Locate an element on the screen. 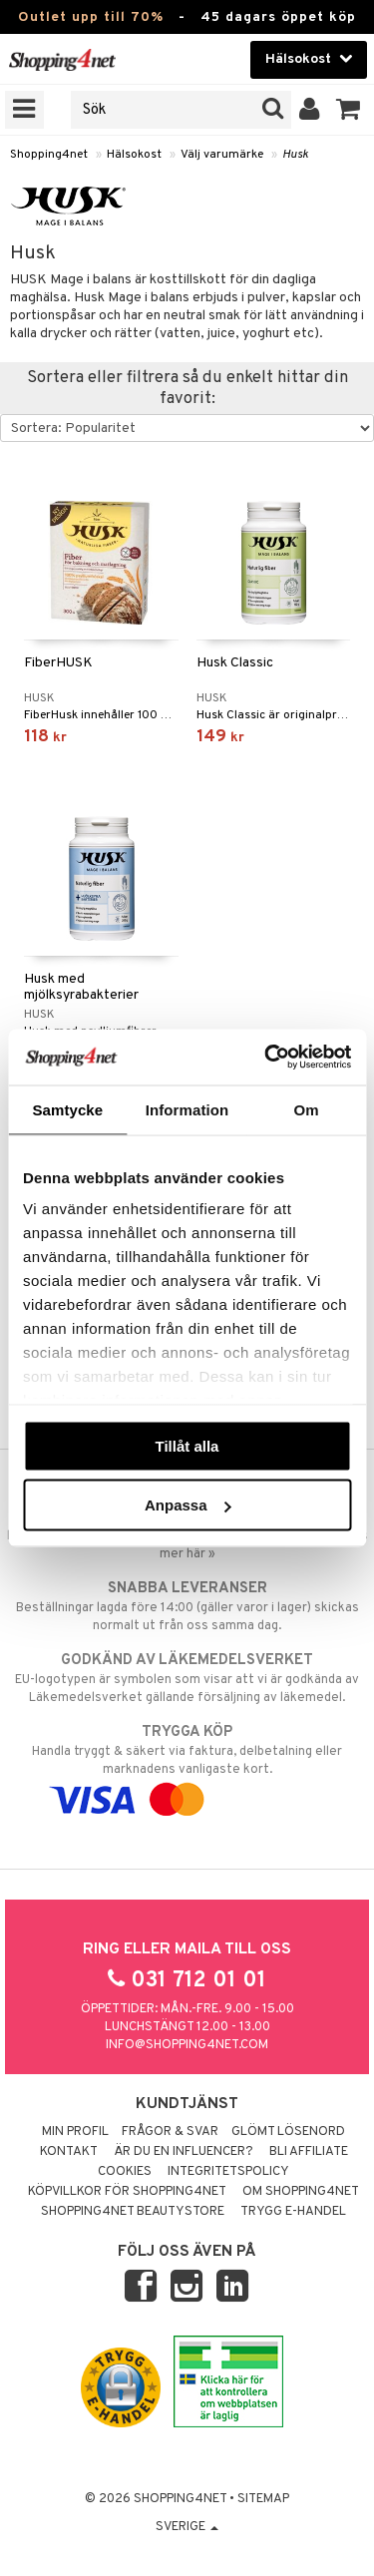 The width and height of the screenshot is (374, 2576). Glömt lösenord is located at coordinates (288, 2132).